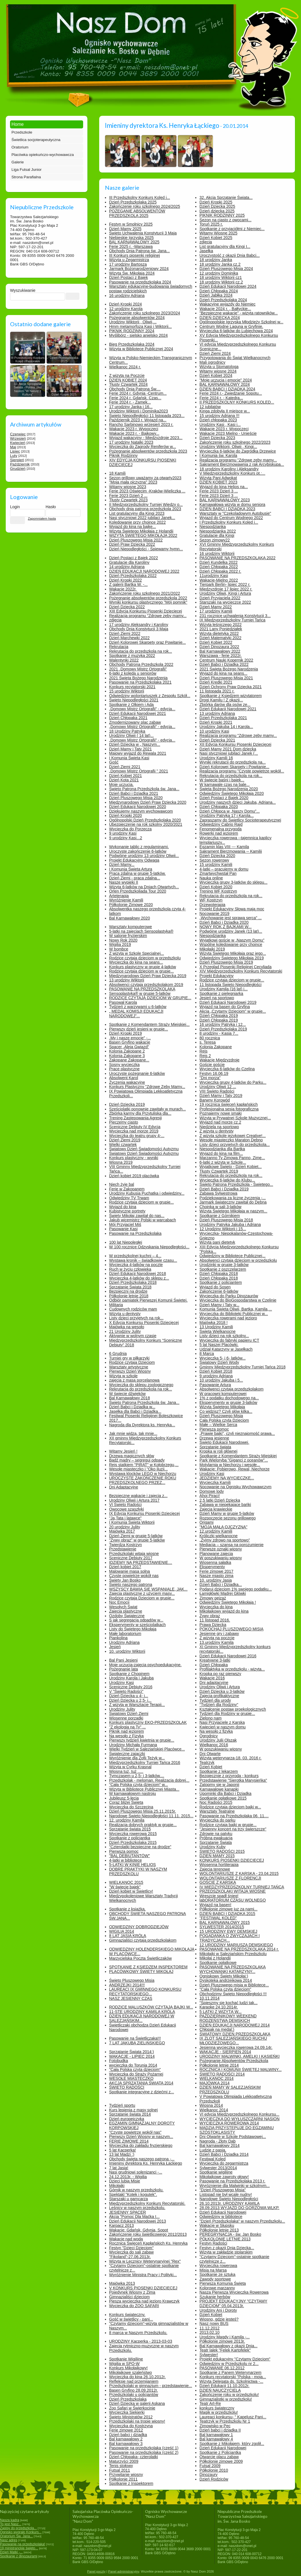  What do you see at coordinates (127, 1935) in the screenshot?
I see `8 LAT JASIA KRÓLA` at bounding box center [127, 1935].